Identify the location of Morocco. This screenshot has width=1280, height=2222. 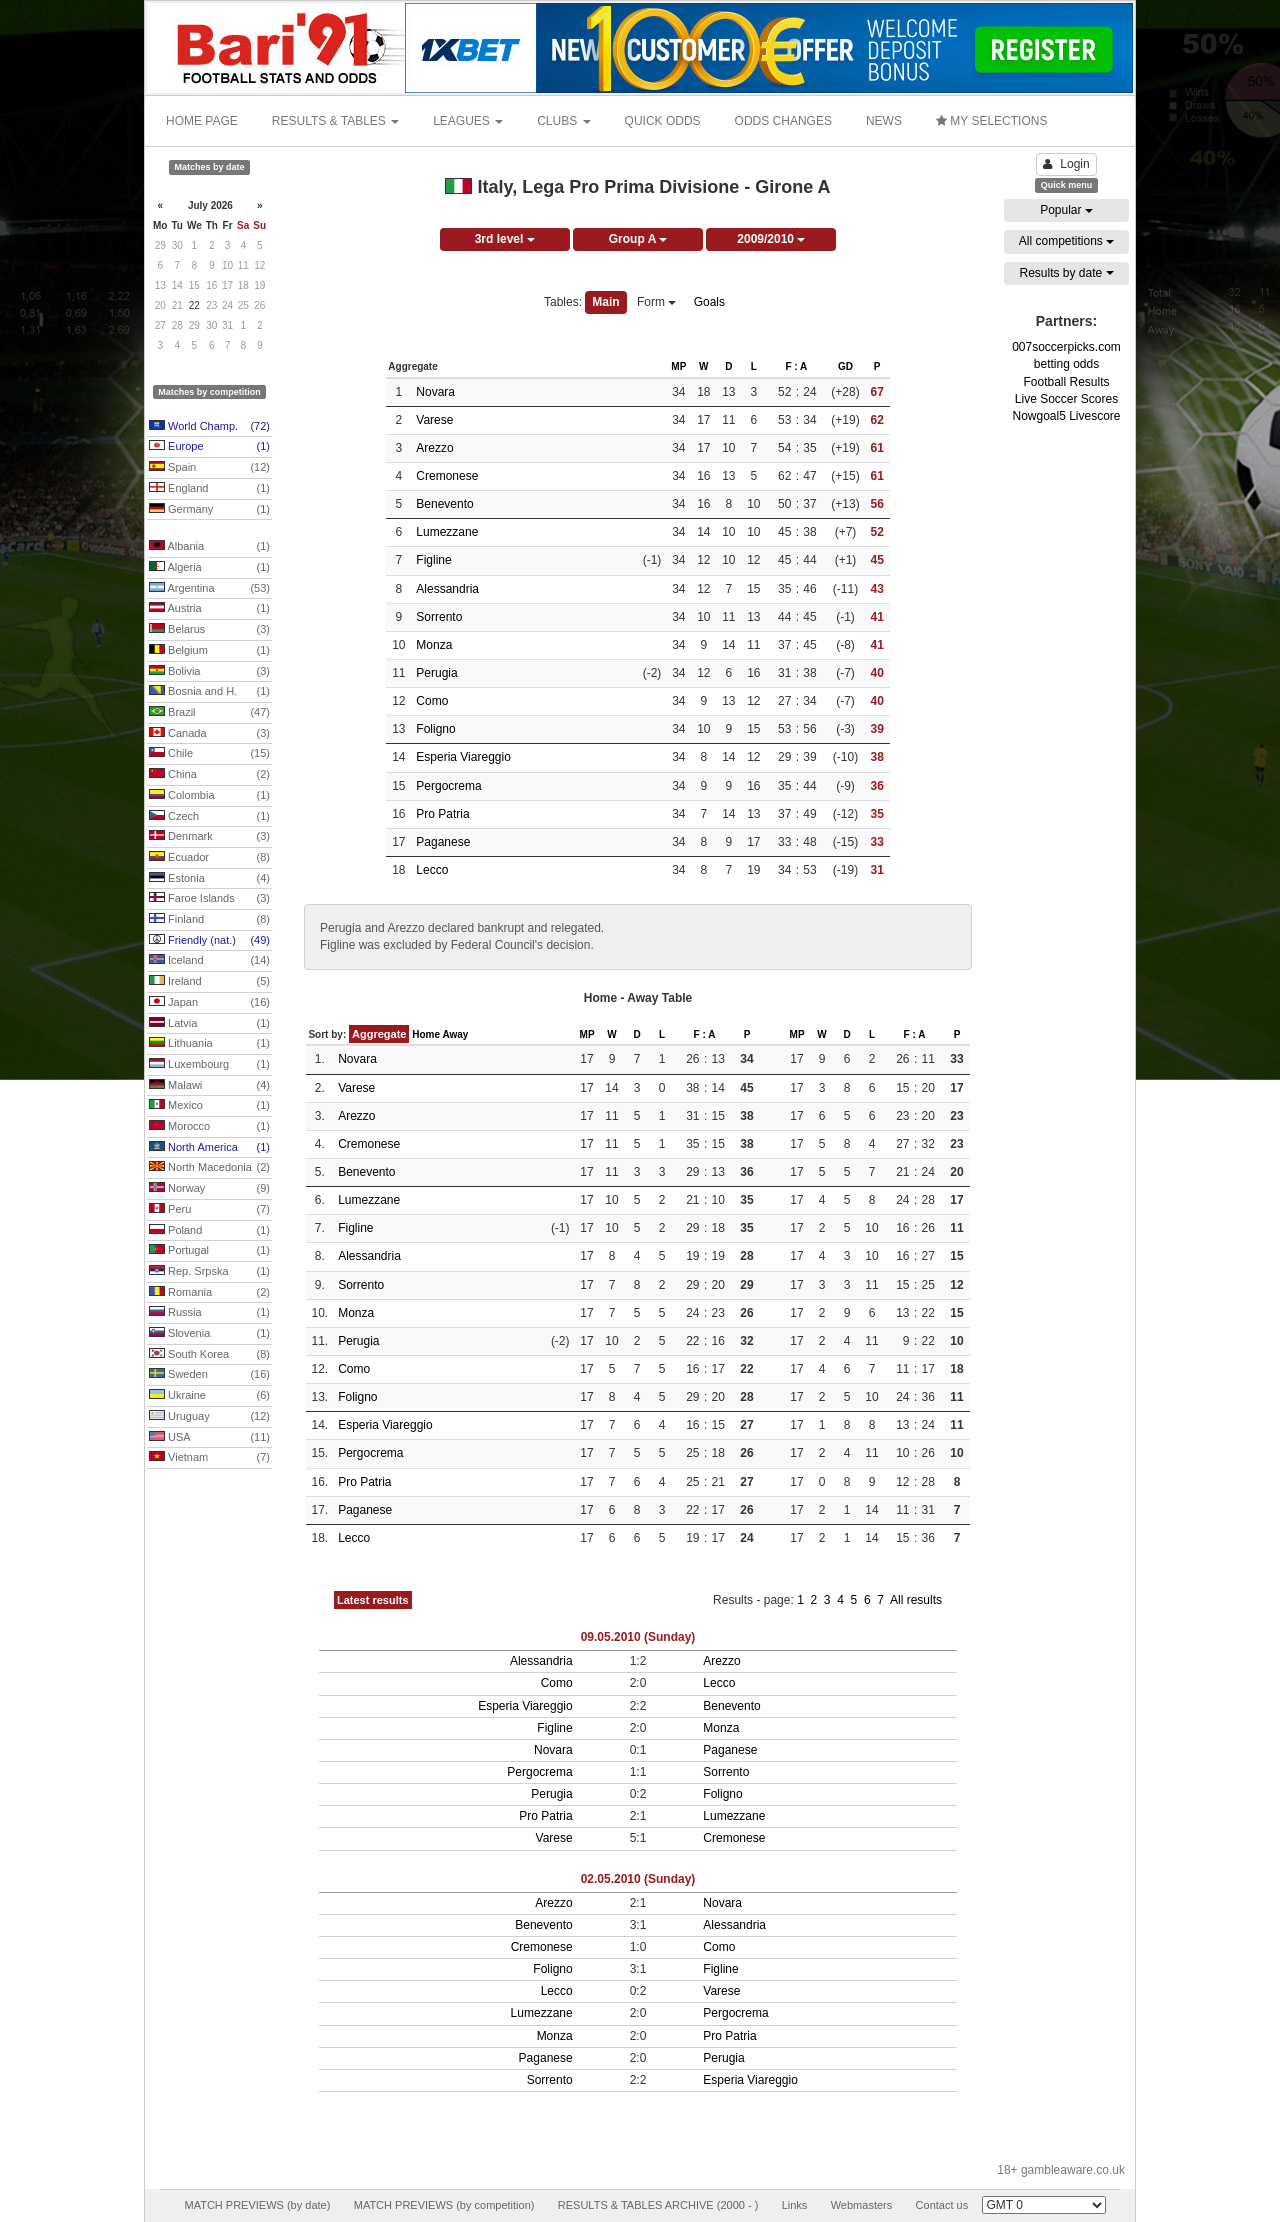
(209, 1127).